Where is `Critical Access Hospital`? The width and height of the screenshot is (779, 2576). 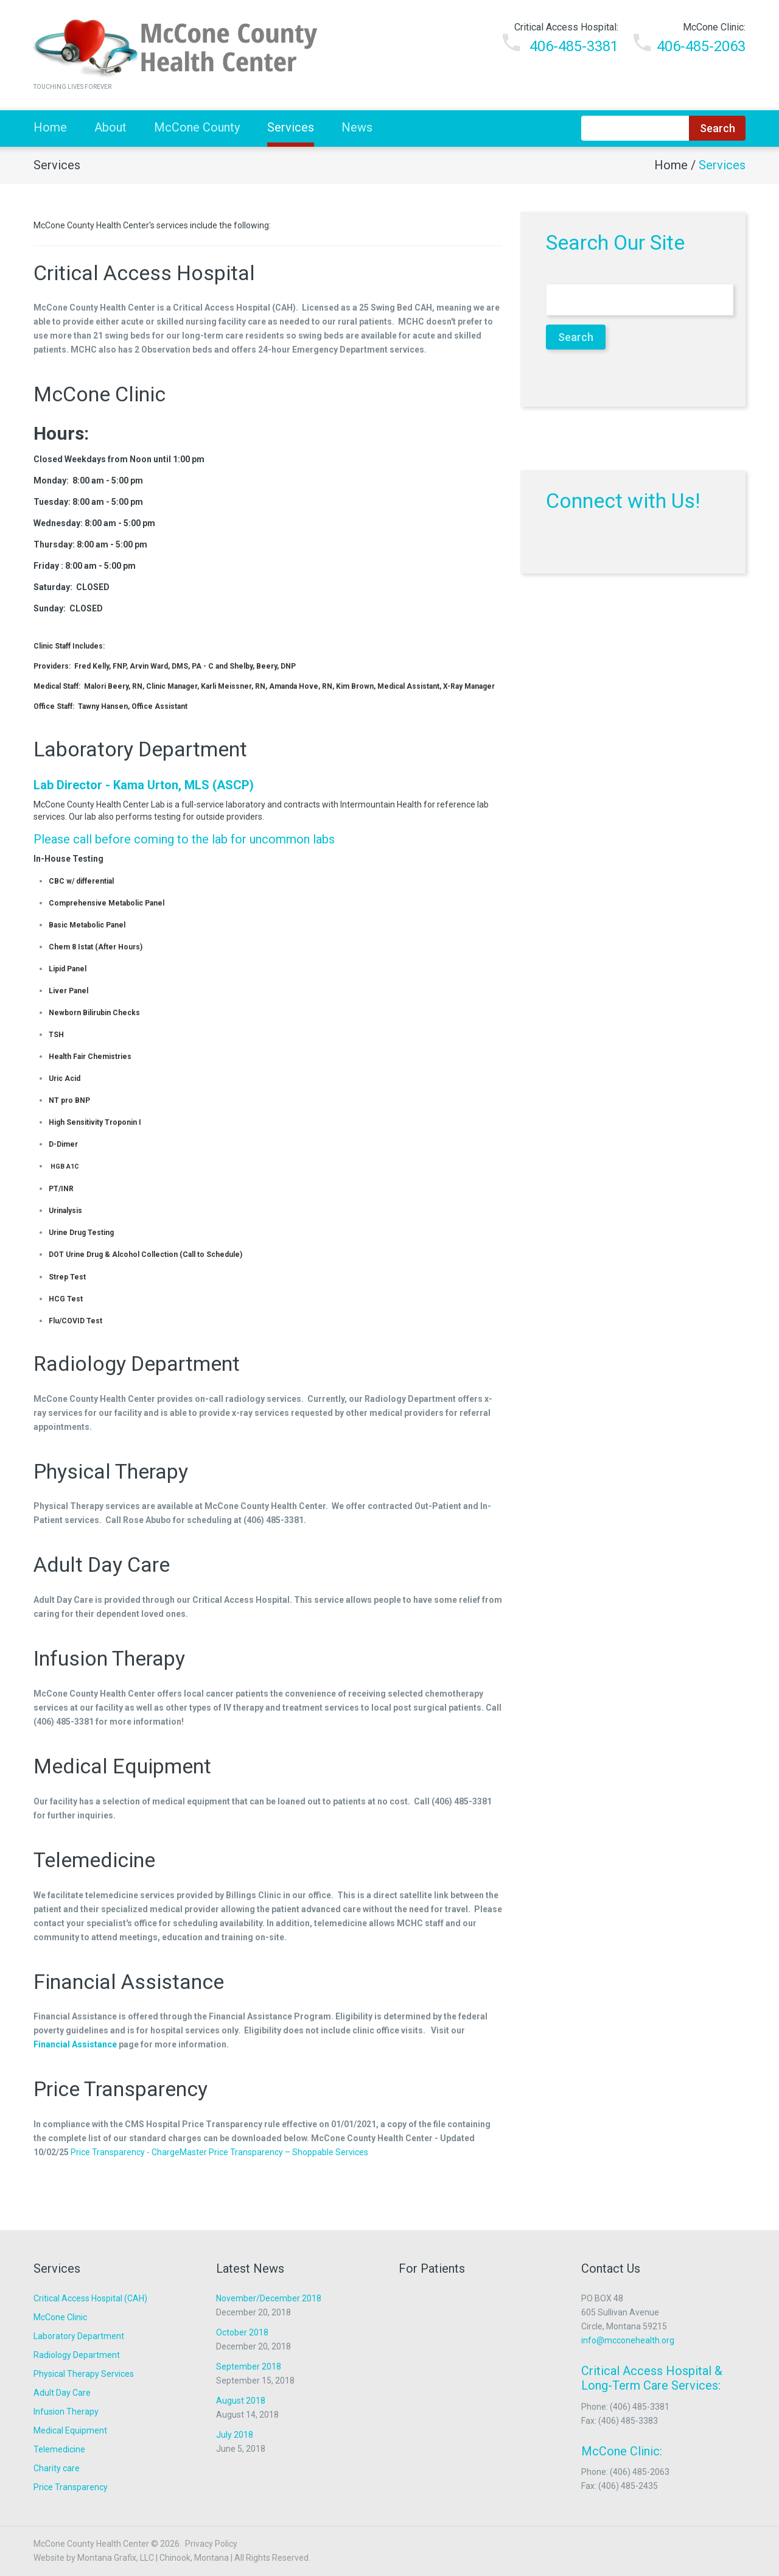
Critical Access Hospital is located at coordinates (144, 273).